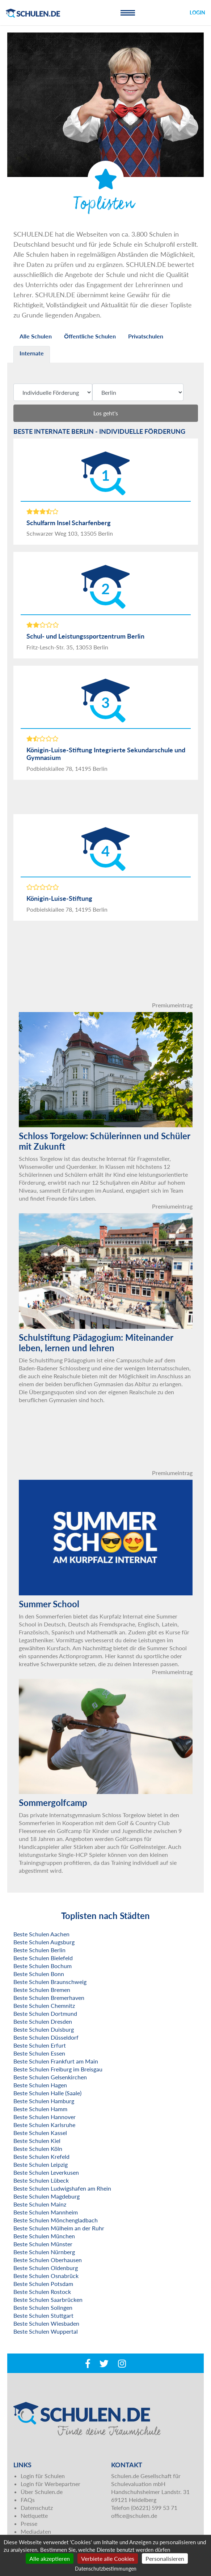  I want to click on Datenschutzbestimmungen [link], so click(105, 2569).